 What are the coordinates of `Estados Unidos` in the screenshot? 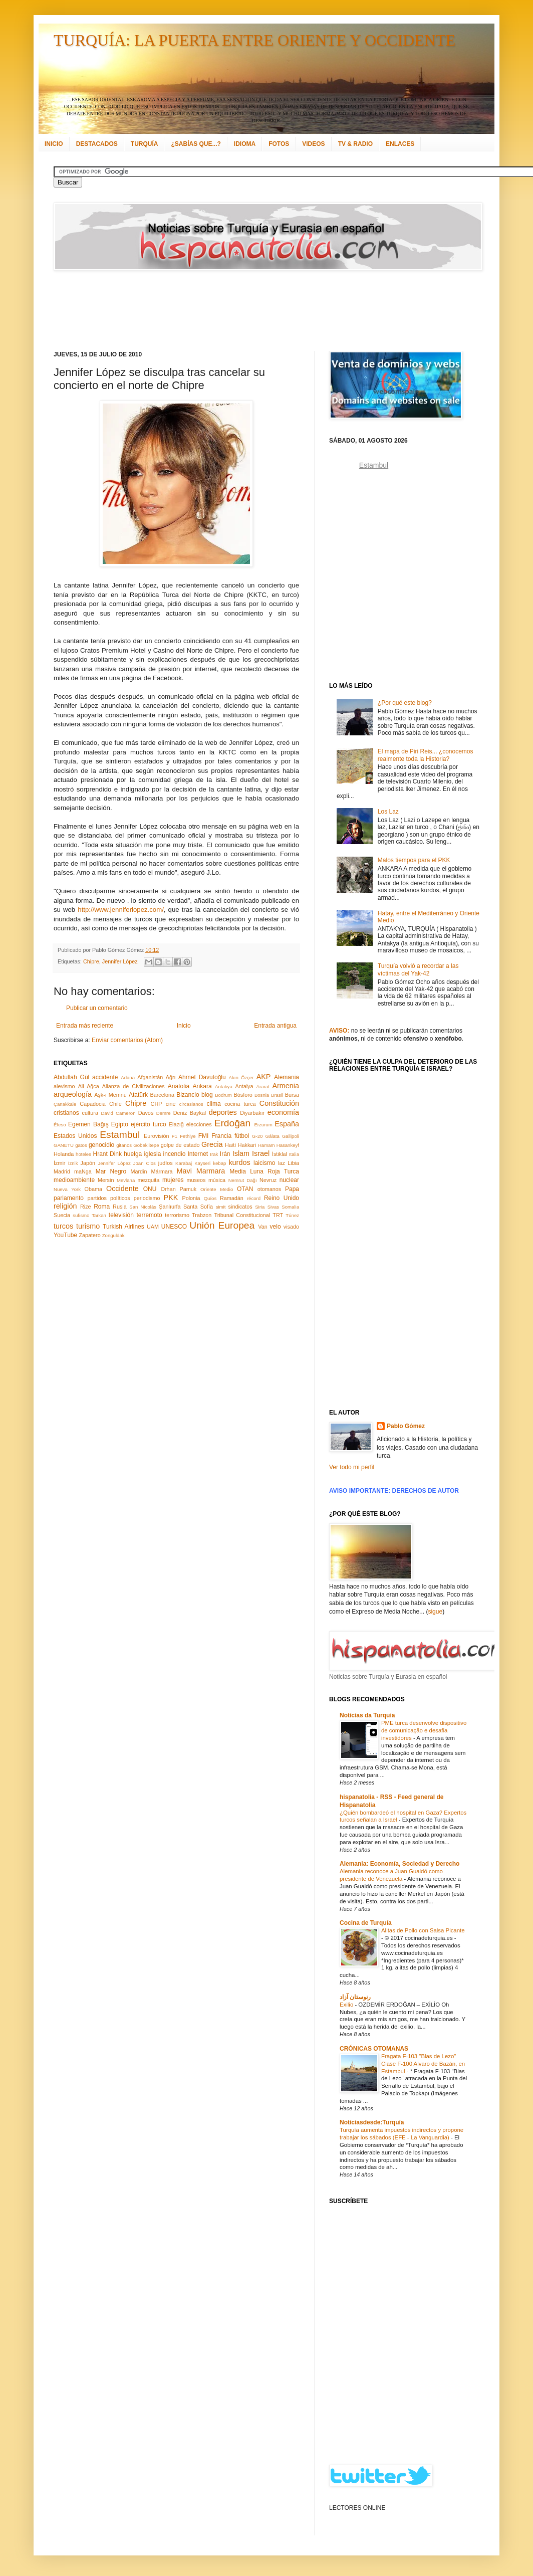 It's located at (75, 1135).